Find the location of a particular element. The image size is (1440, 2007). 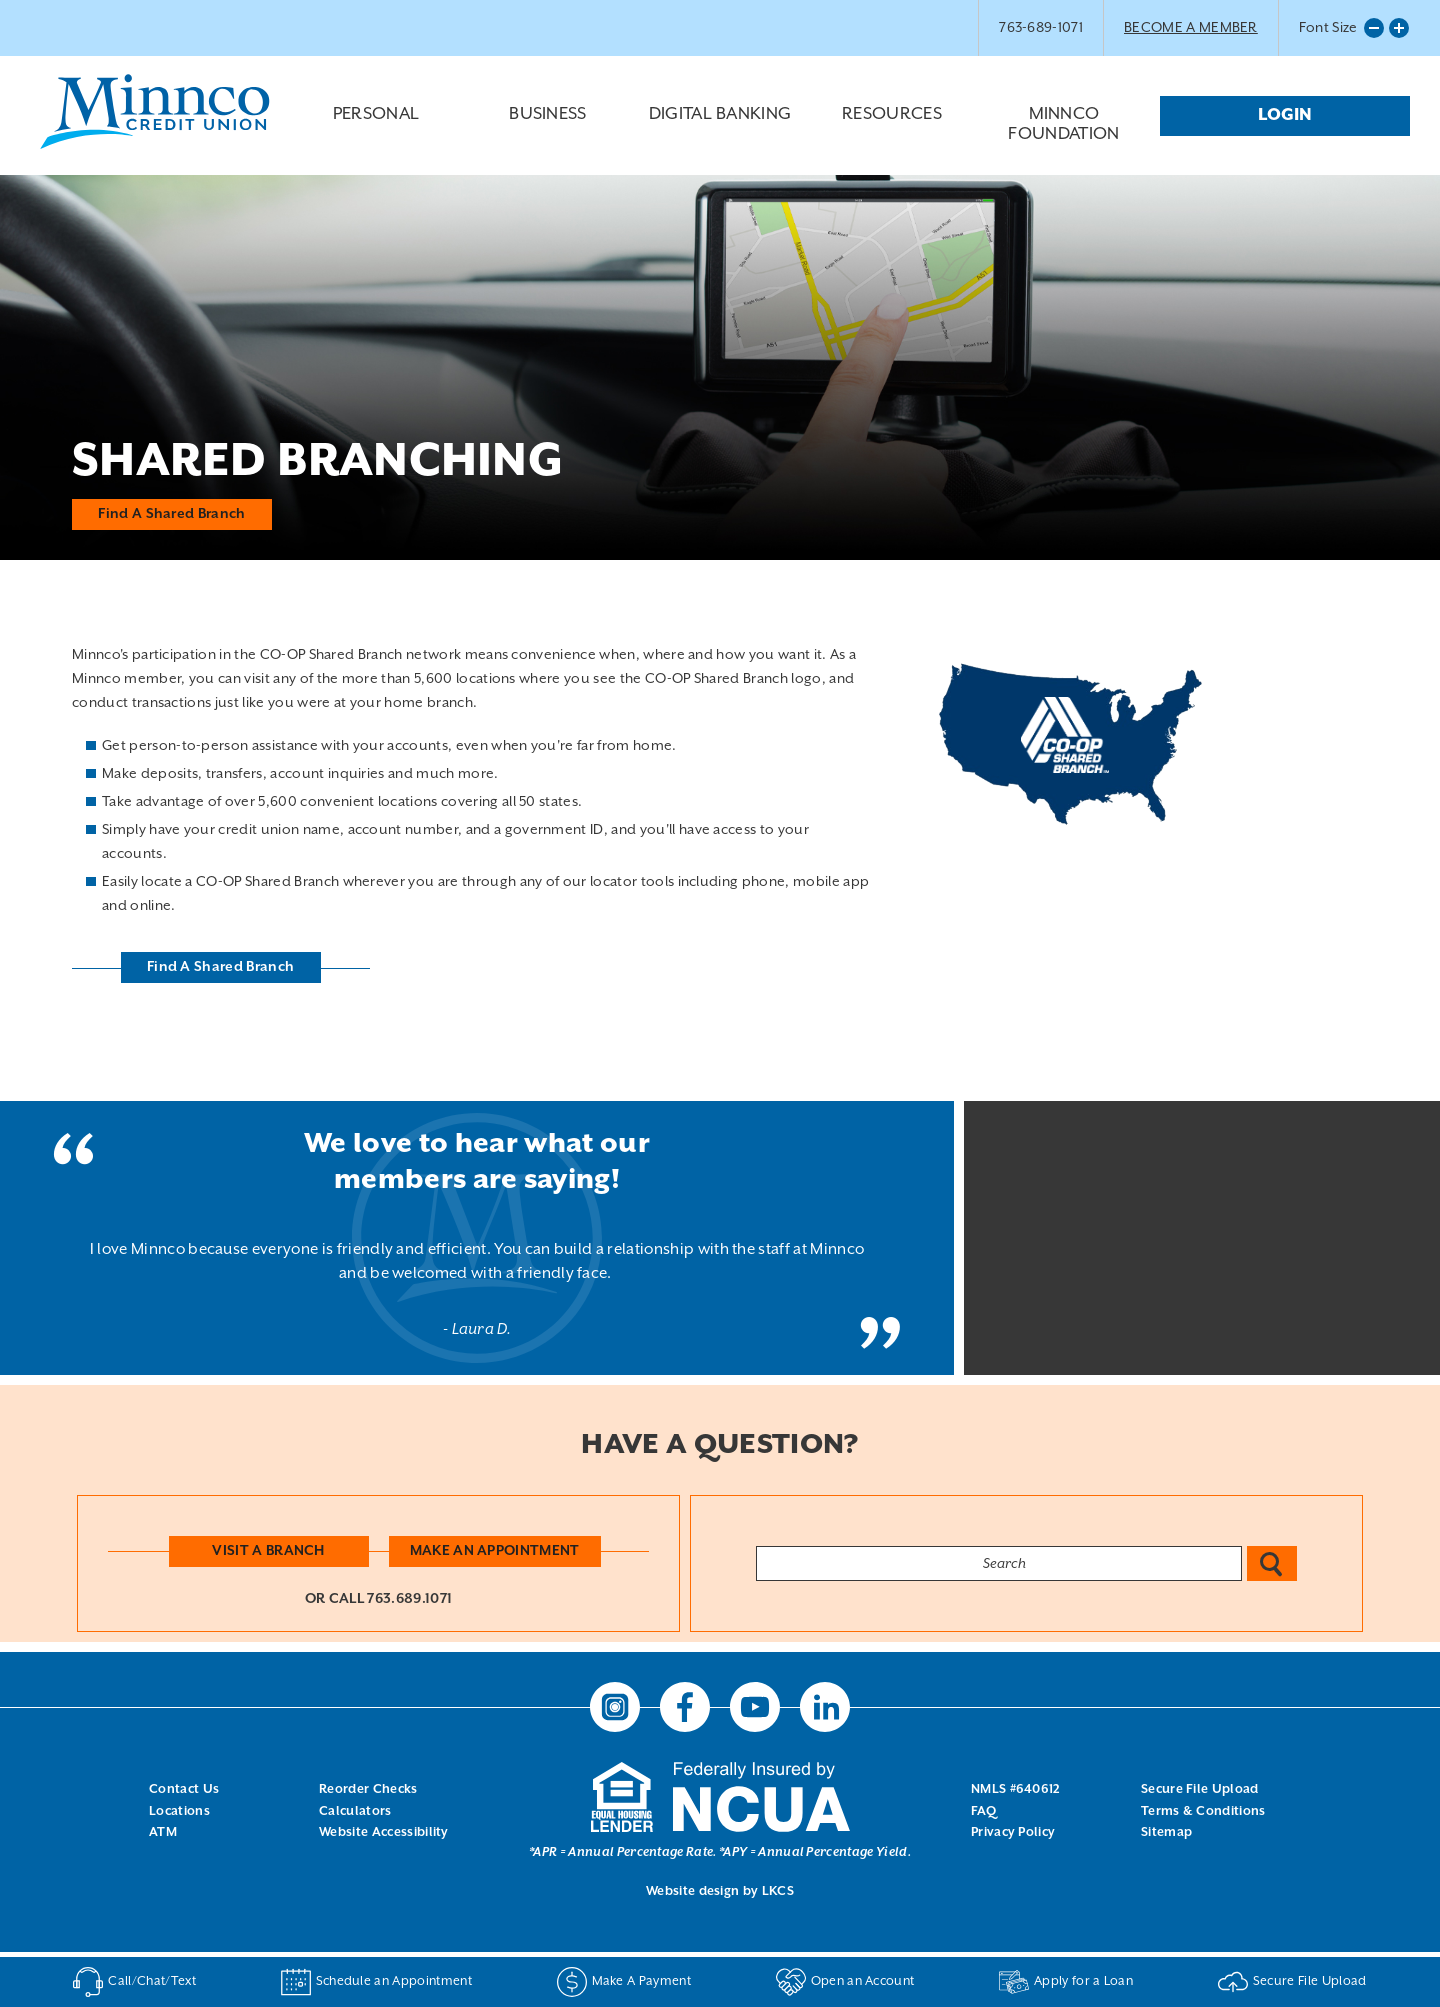

Login is located at coordinates (1285, 115).